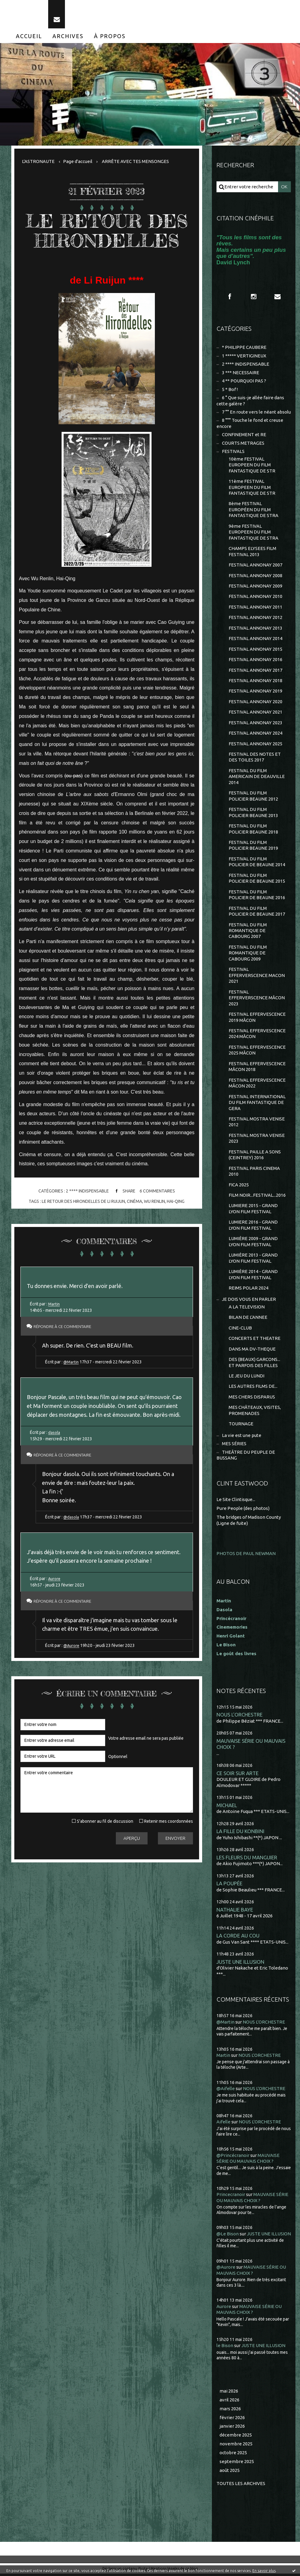  I want to click on NATHALIE BAYE, so click(234, 1912).